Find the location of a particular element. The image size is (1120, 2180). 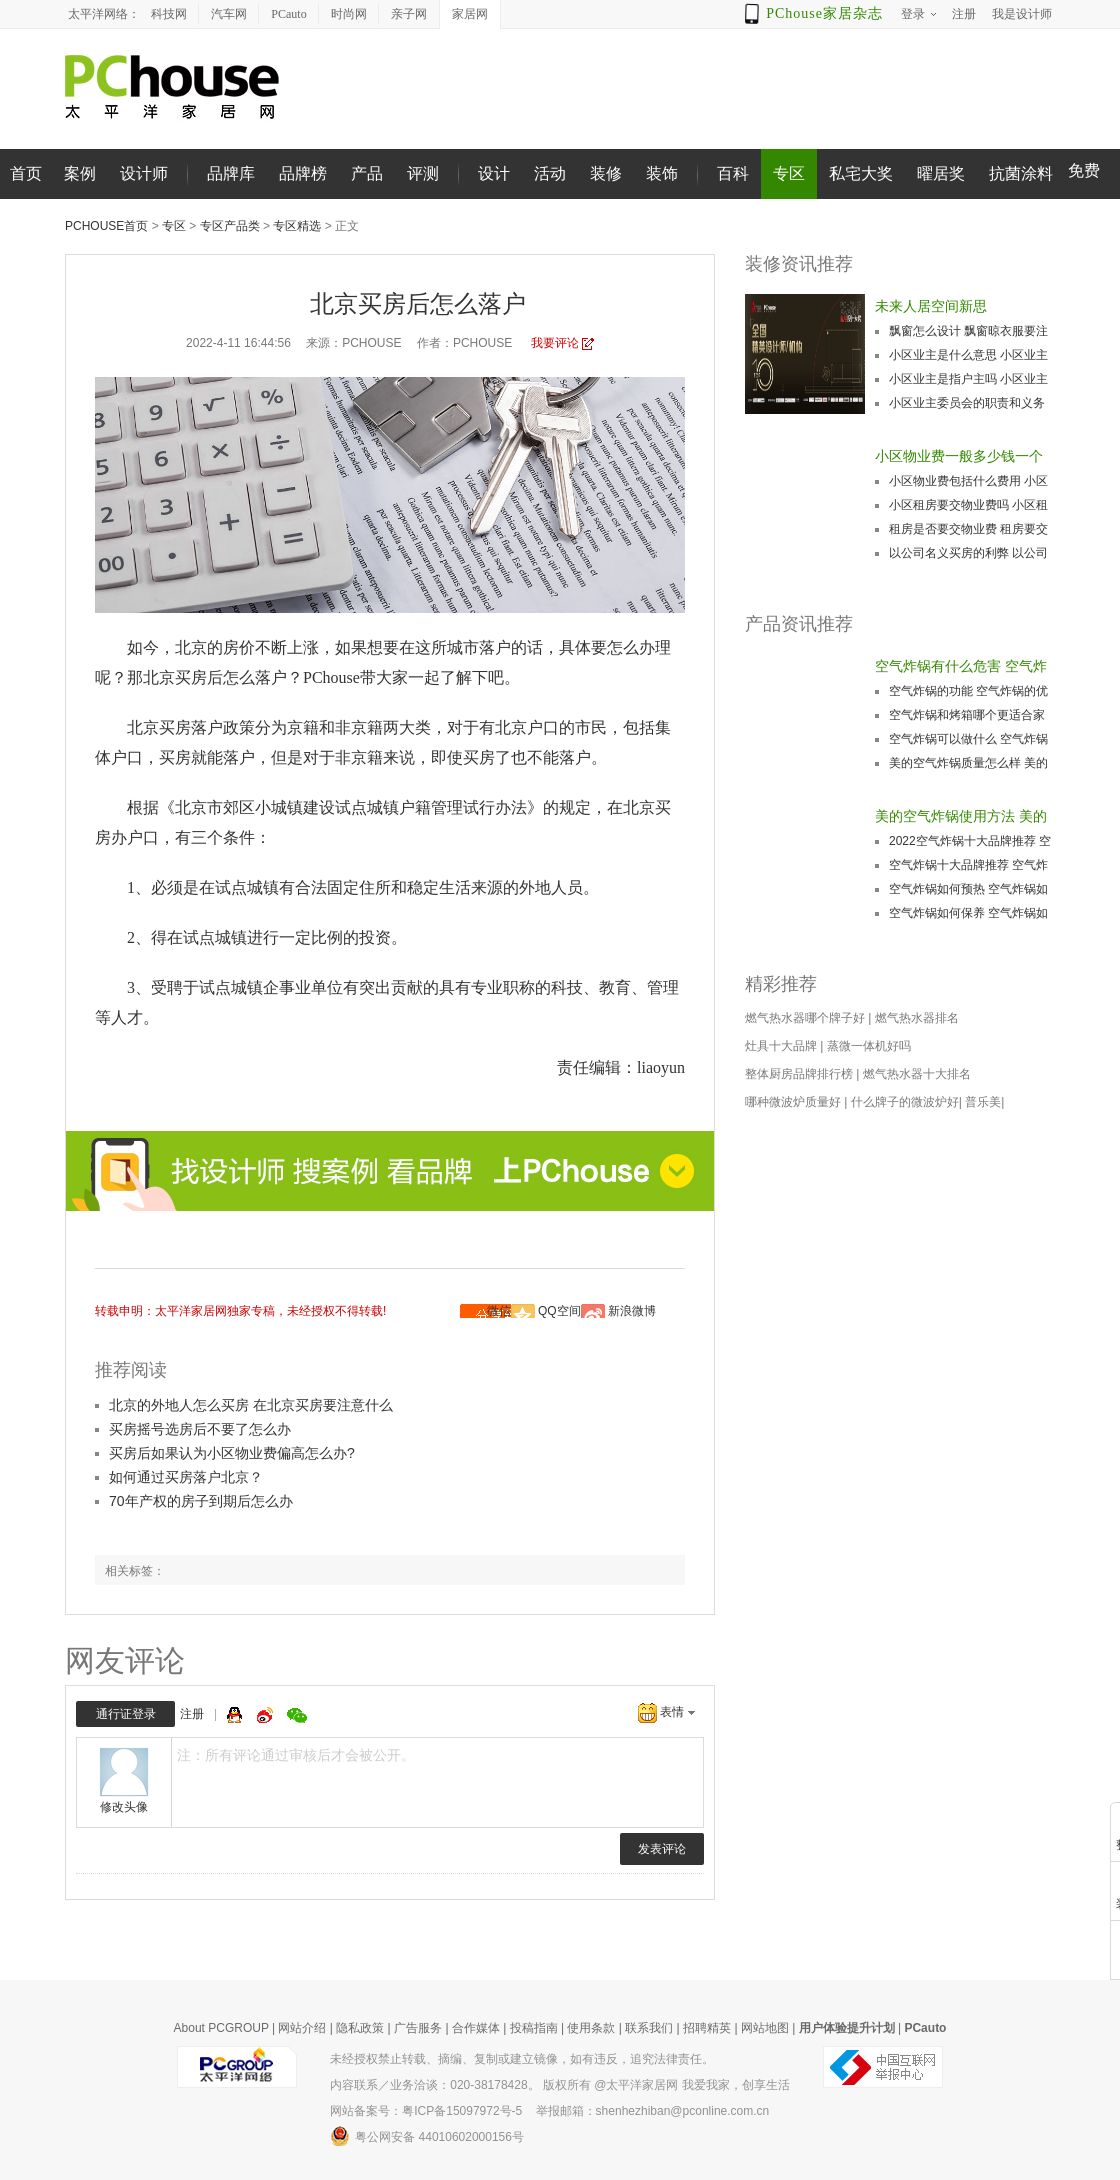

微博 is located at coordinates (267, 1715).